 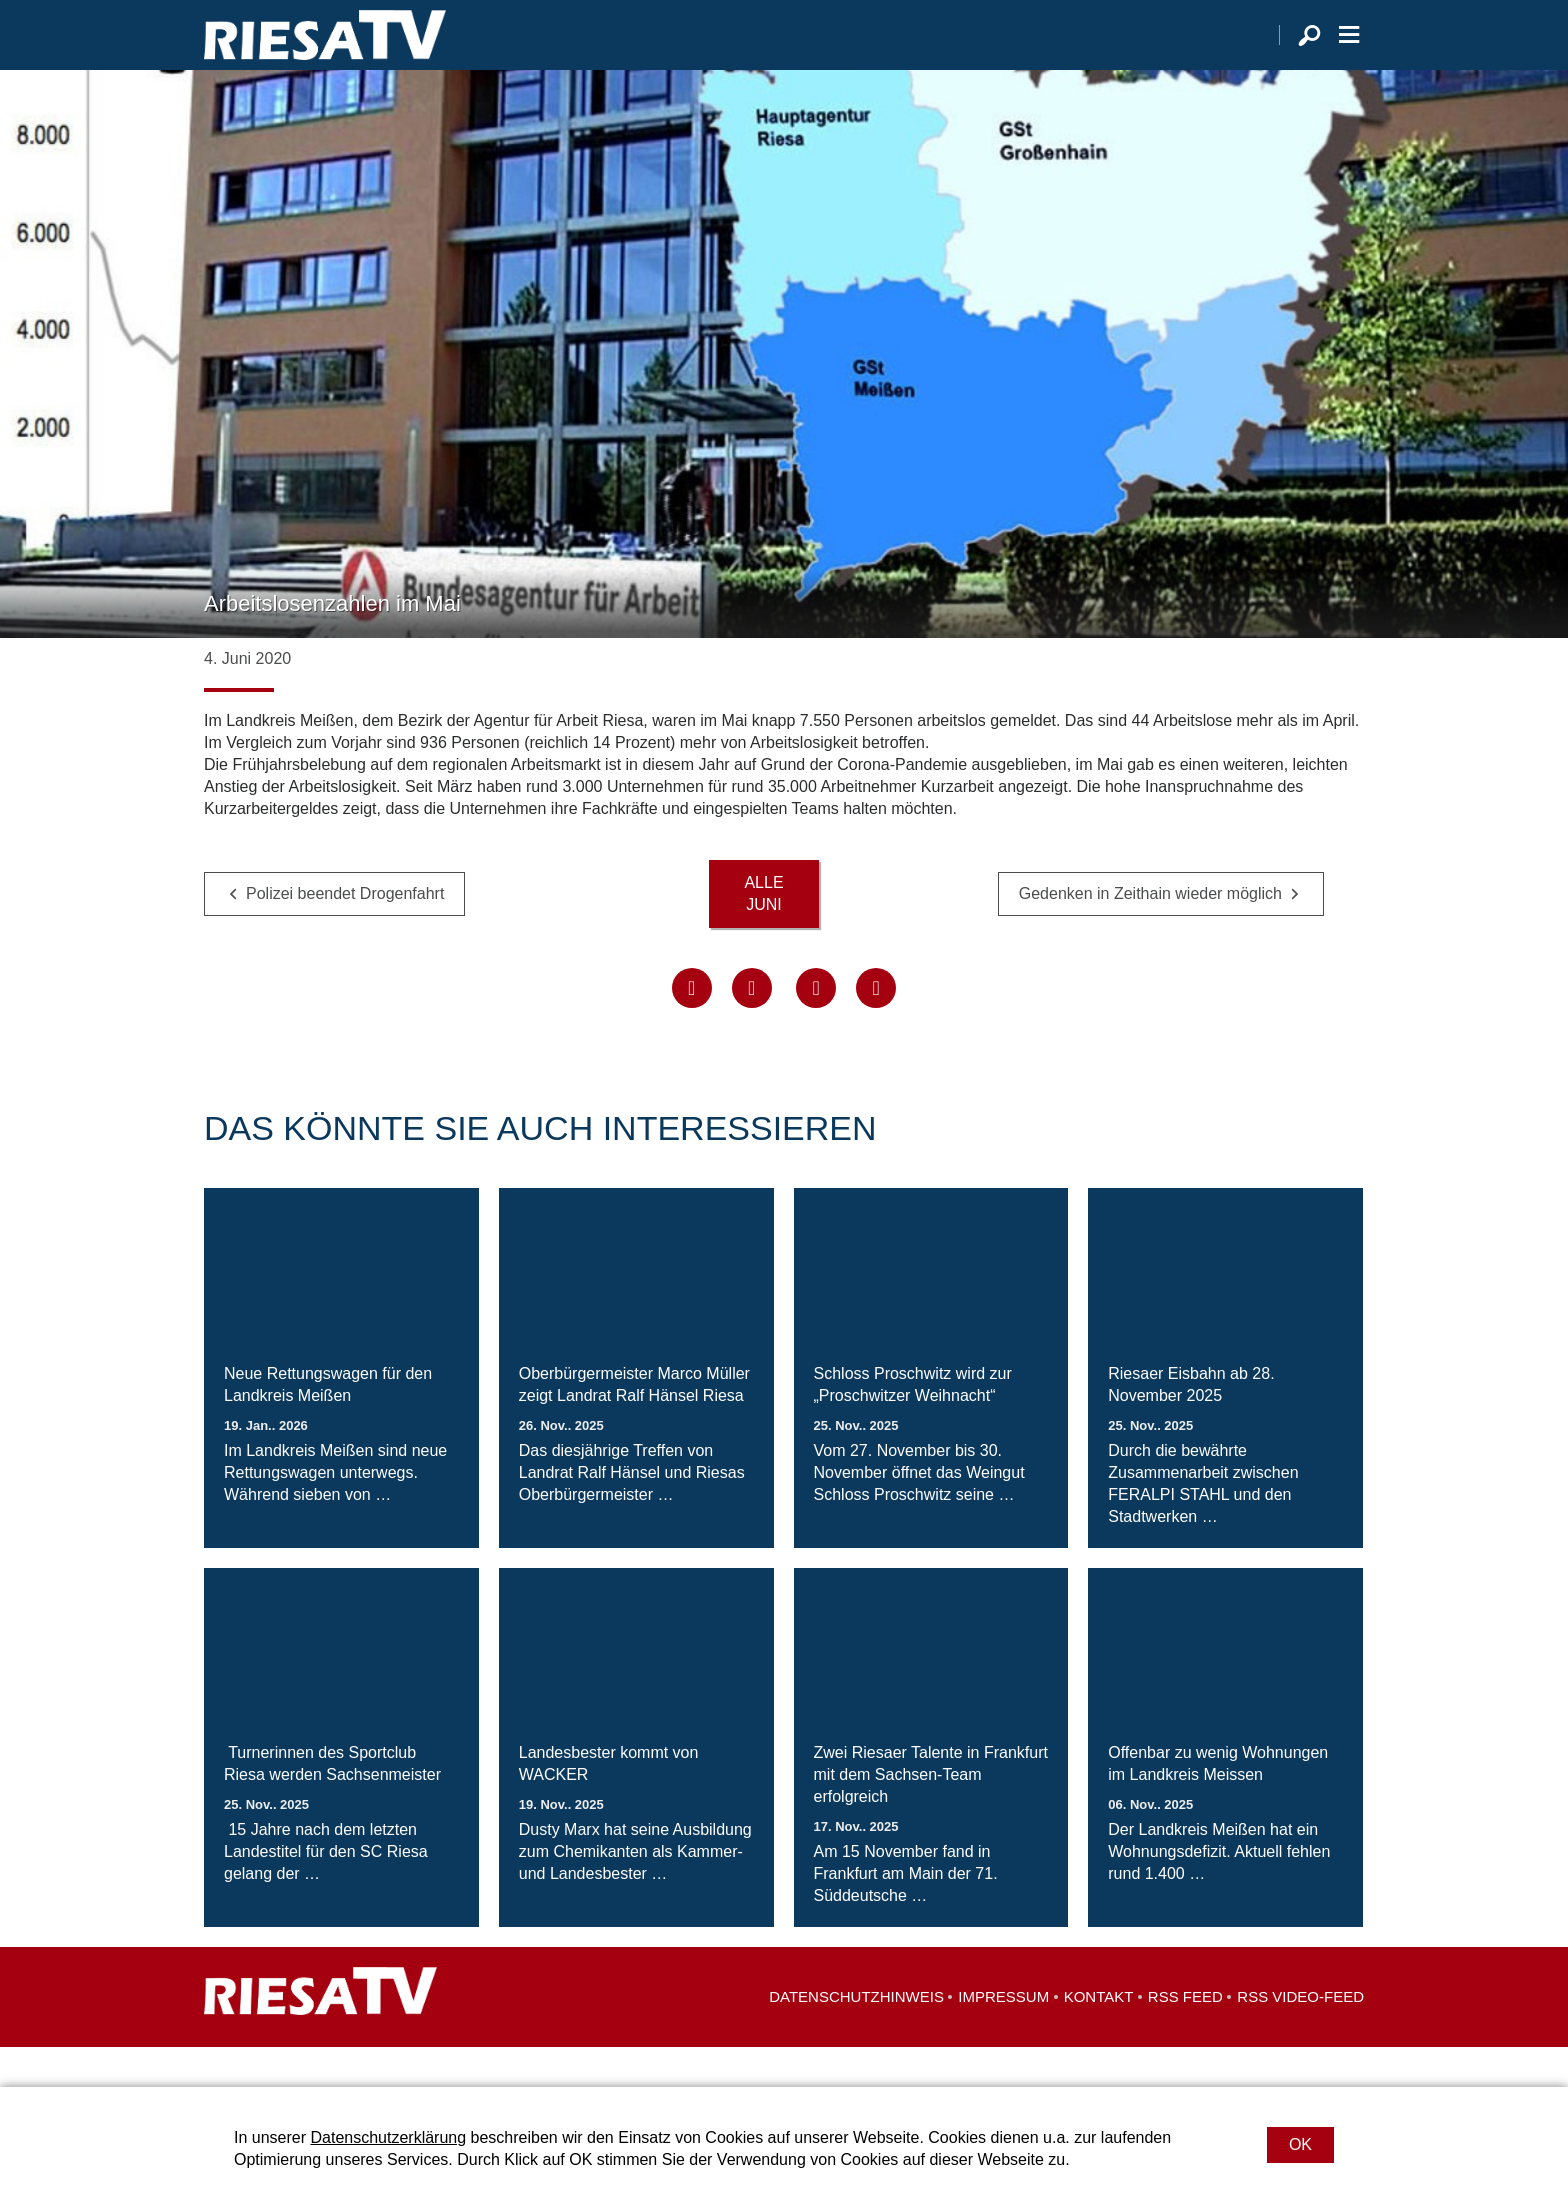 I want to click on Impressum, so click(x=1003, y=2036).